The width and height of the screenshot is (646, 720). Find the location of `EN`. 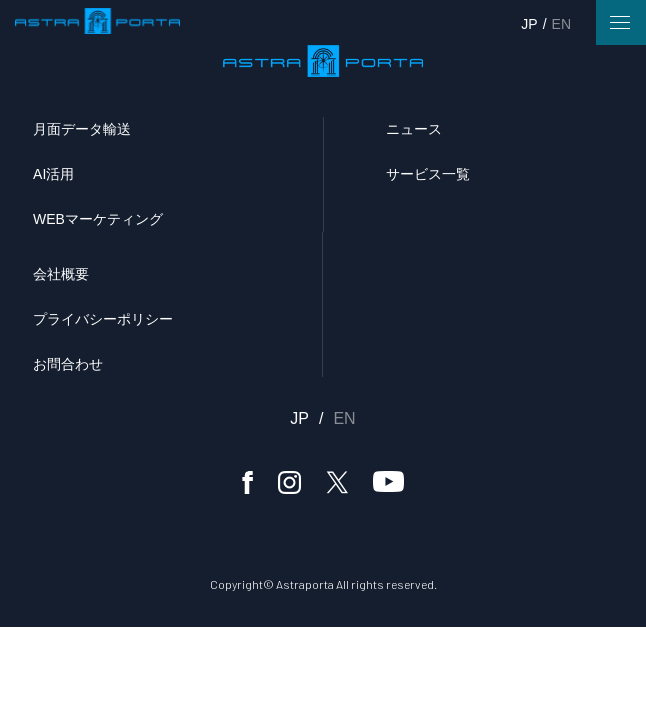

EN is located at coordinates (561, 24).